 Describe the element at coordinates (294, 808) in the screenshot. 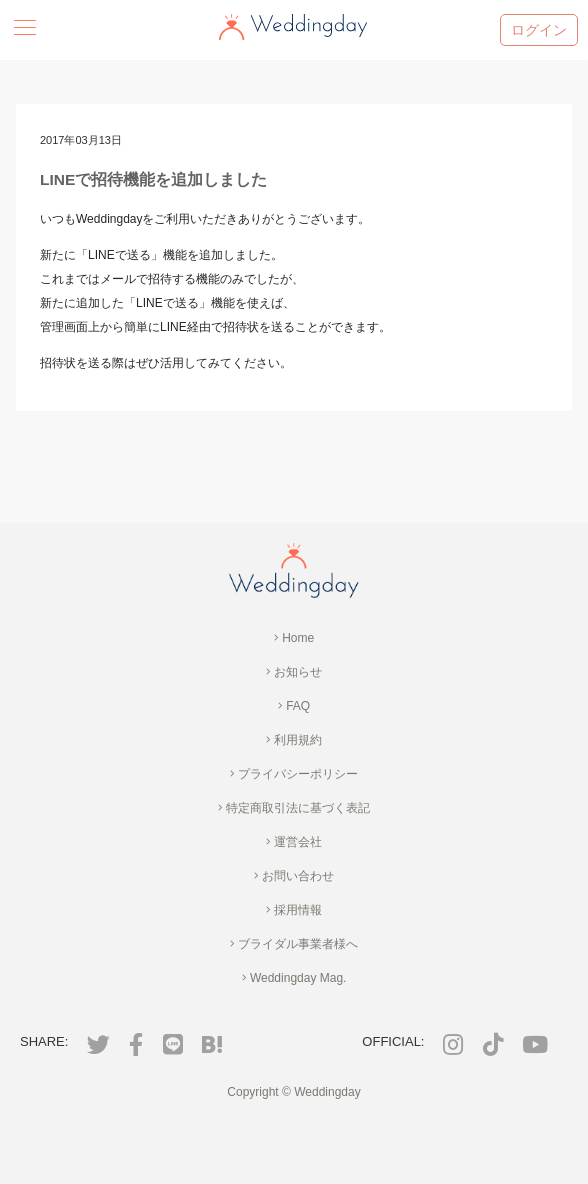

I see `特定商取引法に基づく表記` at that location.